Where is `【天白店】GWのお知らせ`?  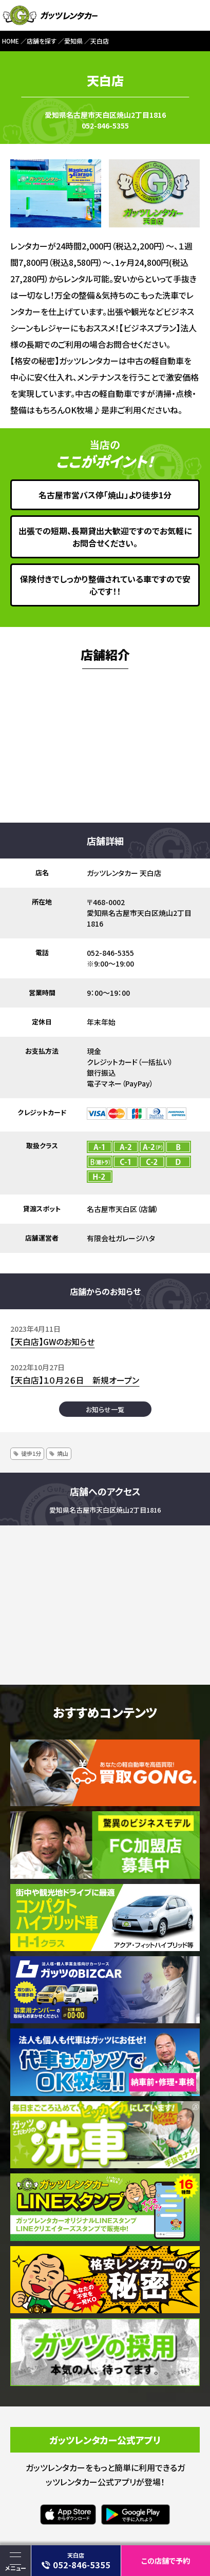 【天白店】GWのお知らせ is located at coordinates (52, 1341).